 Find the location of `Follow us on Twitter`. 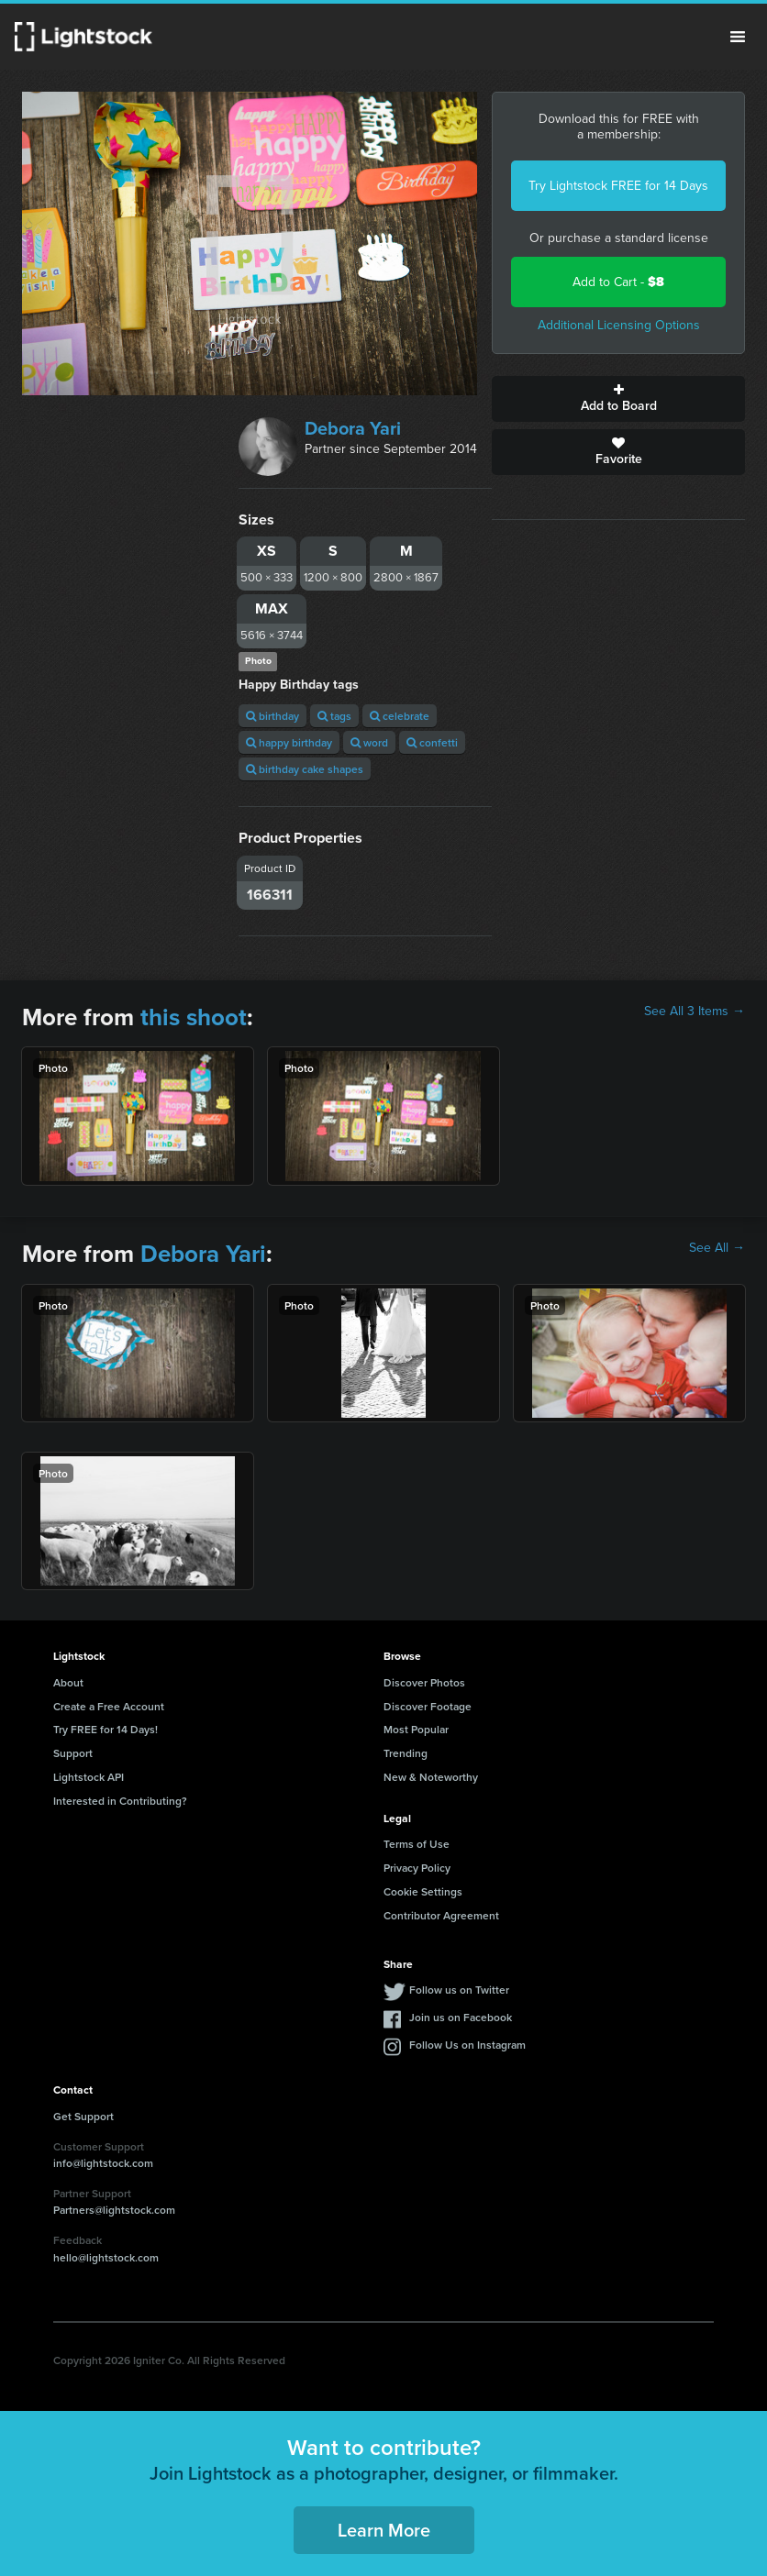

Follow us on Twitter is located at coordinates (459, 1989).